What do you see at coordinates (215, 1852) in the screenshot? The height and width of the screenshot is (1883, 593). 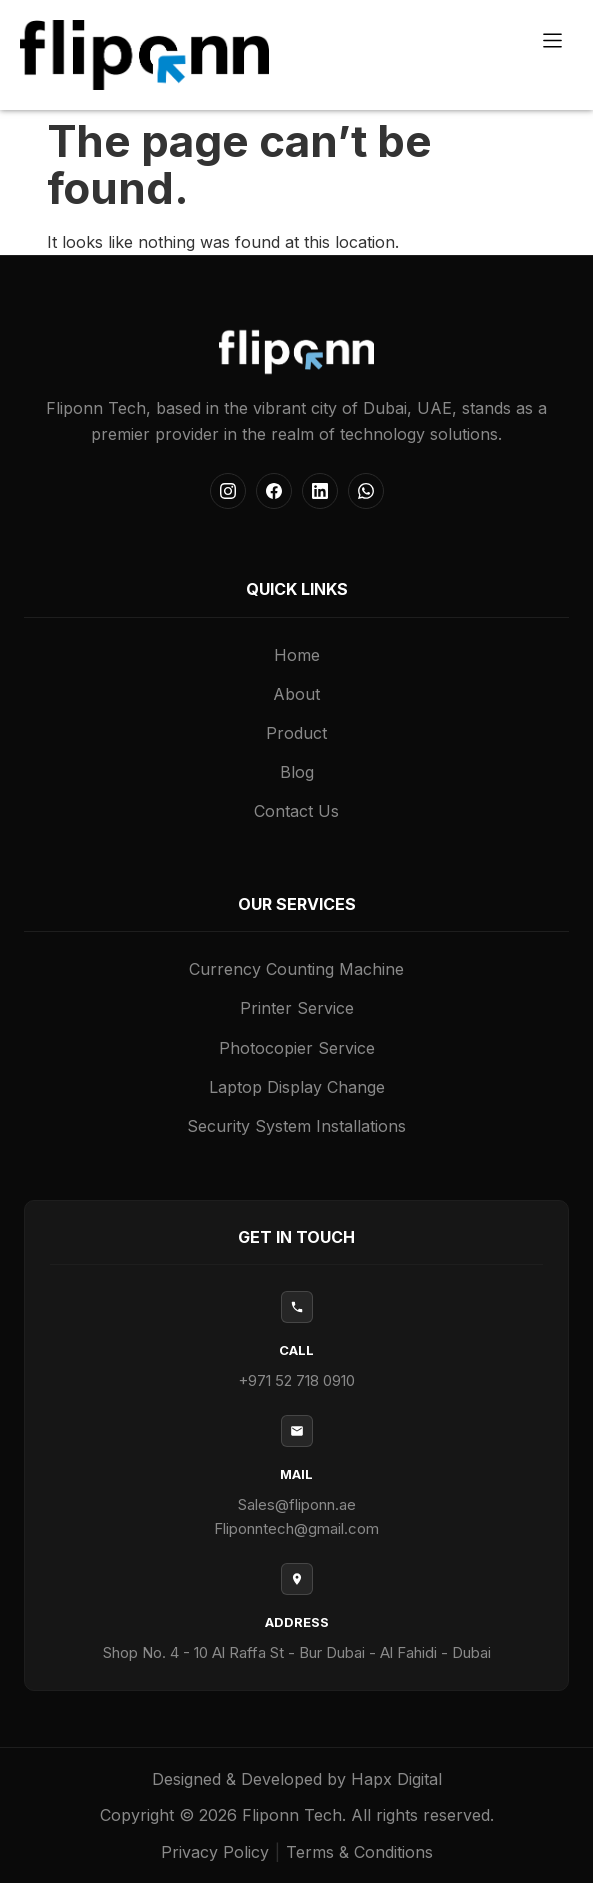 I see `Privacy Policy` at bounding box center [215, 1852].